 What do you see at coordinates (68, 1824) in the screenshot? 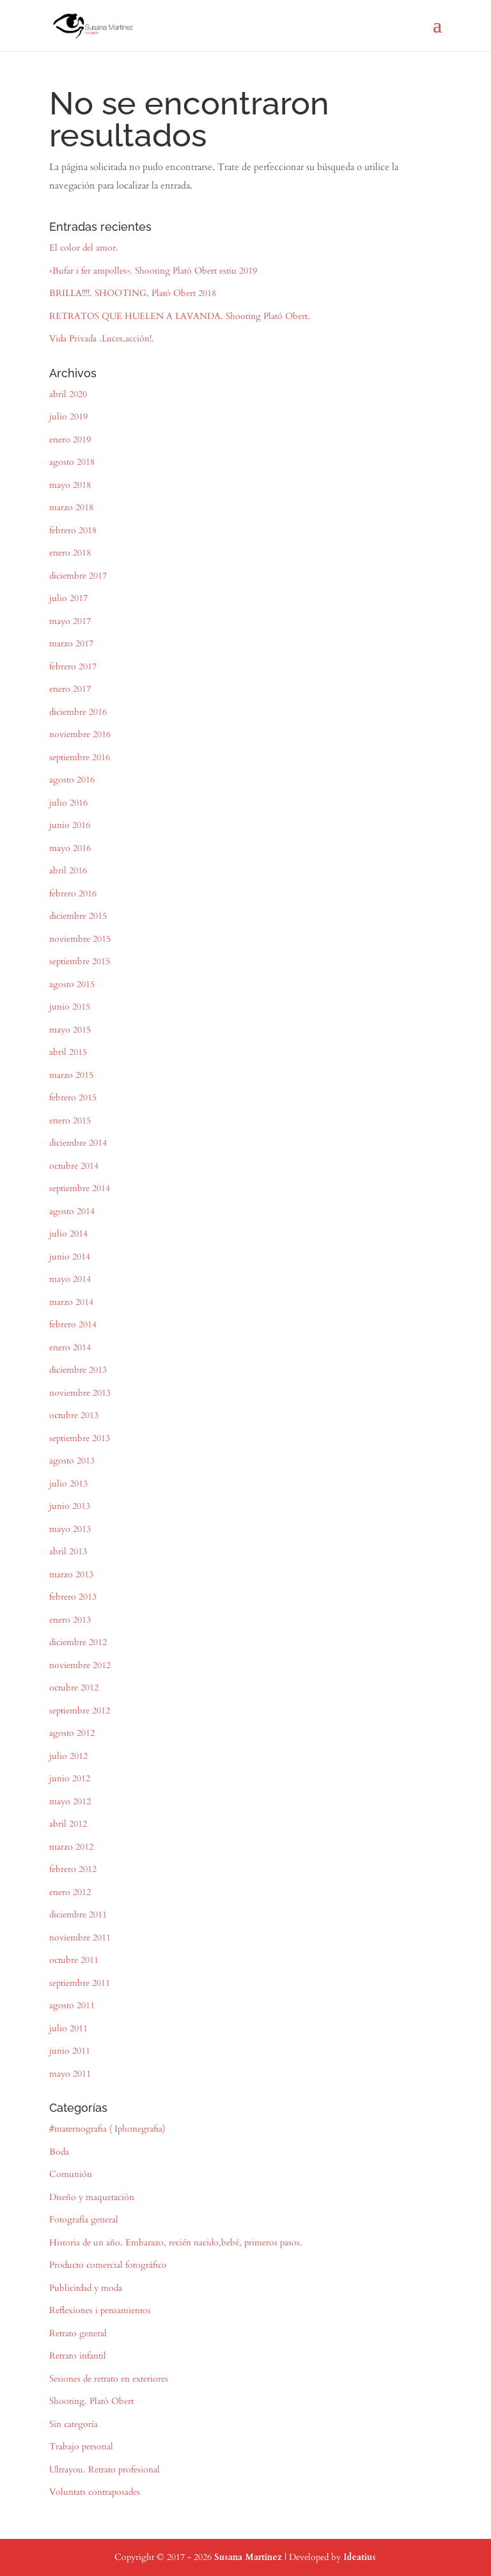
I see `abril 2012` at bounding box center [68, 1824].